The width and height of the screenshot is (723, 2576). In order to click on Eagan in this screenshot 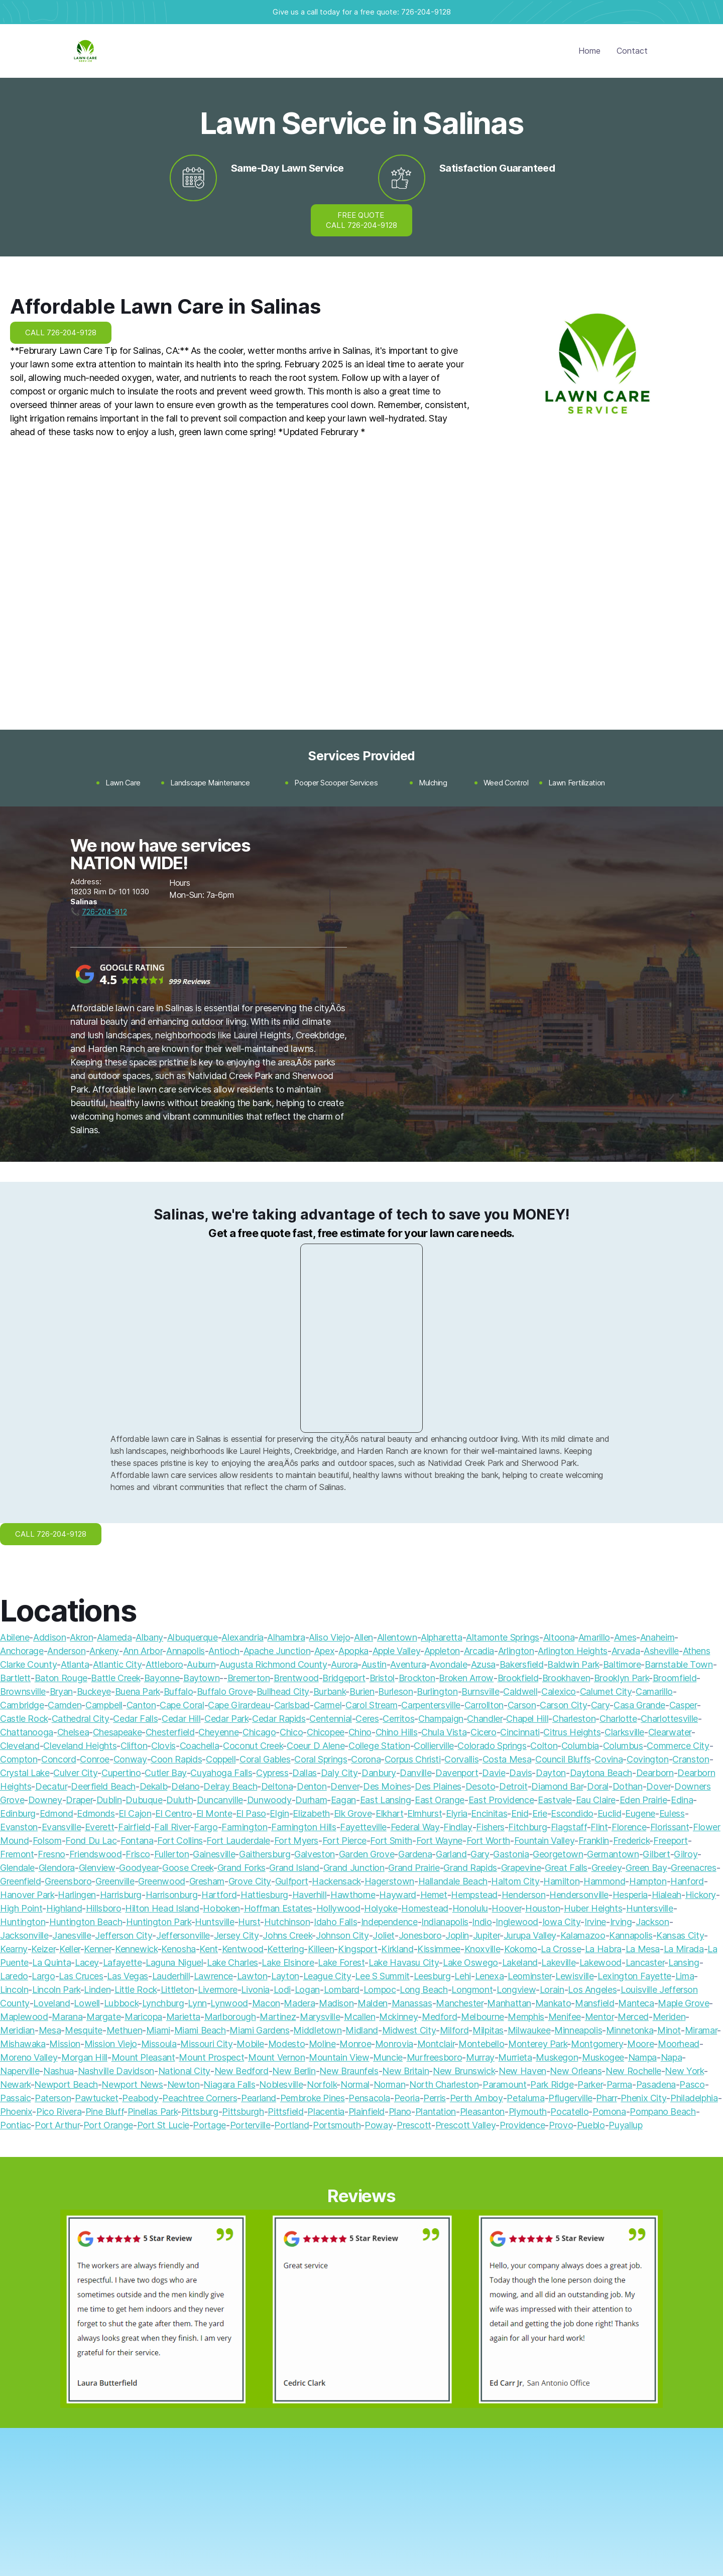, I will do `click(343, 1800)`.